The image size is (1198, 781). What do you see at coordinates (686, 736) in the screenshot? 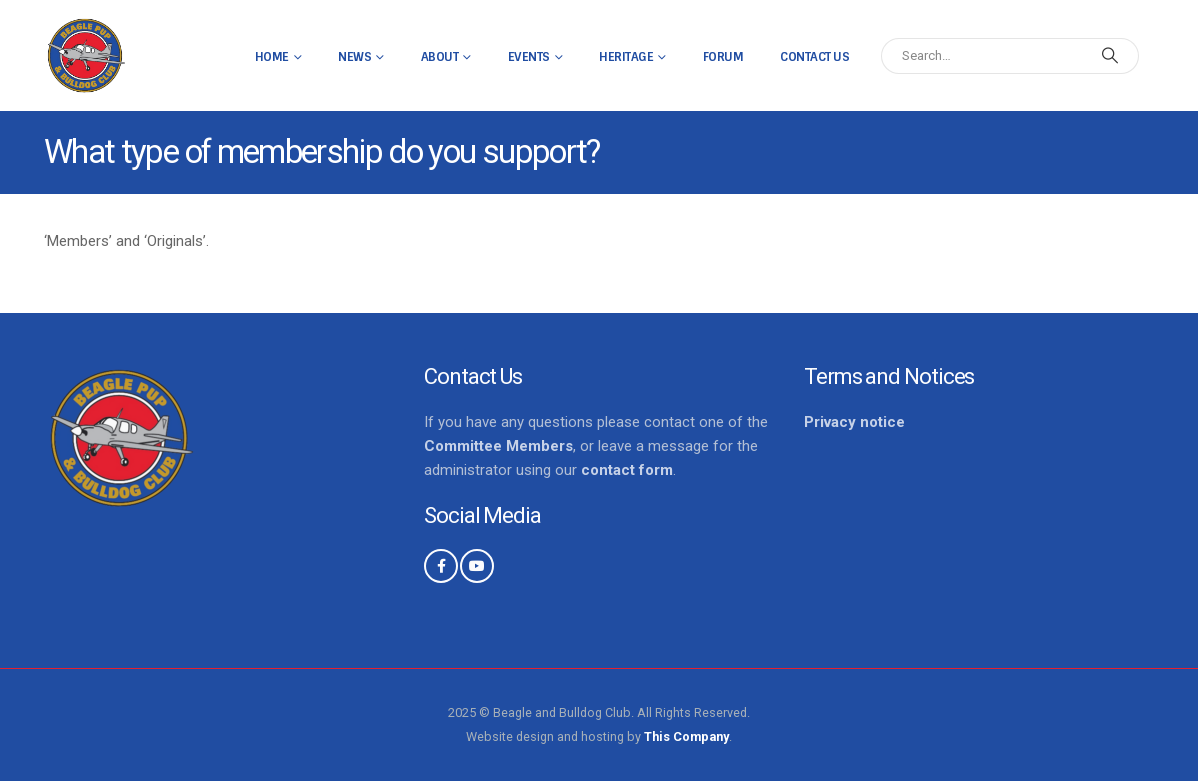
I see `This Company` at bounding box center [686, 736].